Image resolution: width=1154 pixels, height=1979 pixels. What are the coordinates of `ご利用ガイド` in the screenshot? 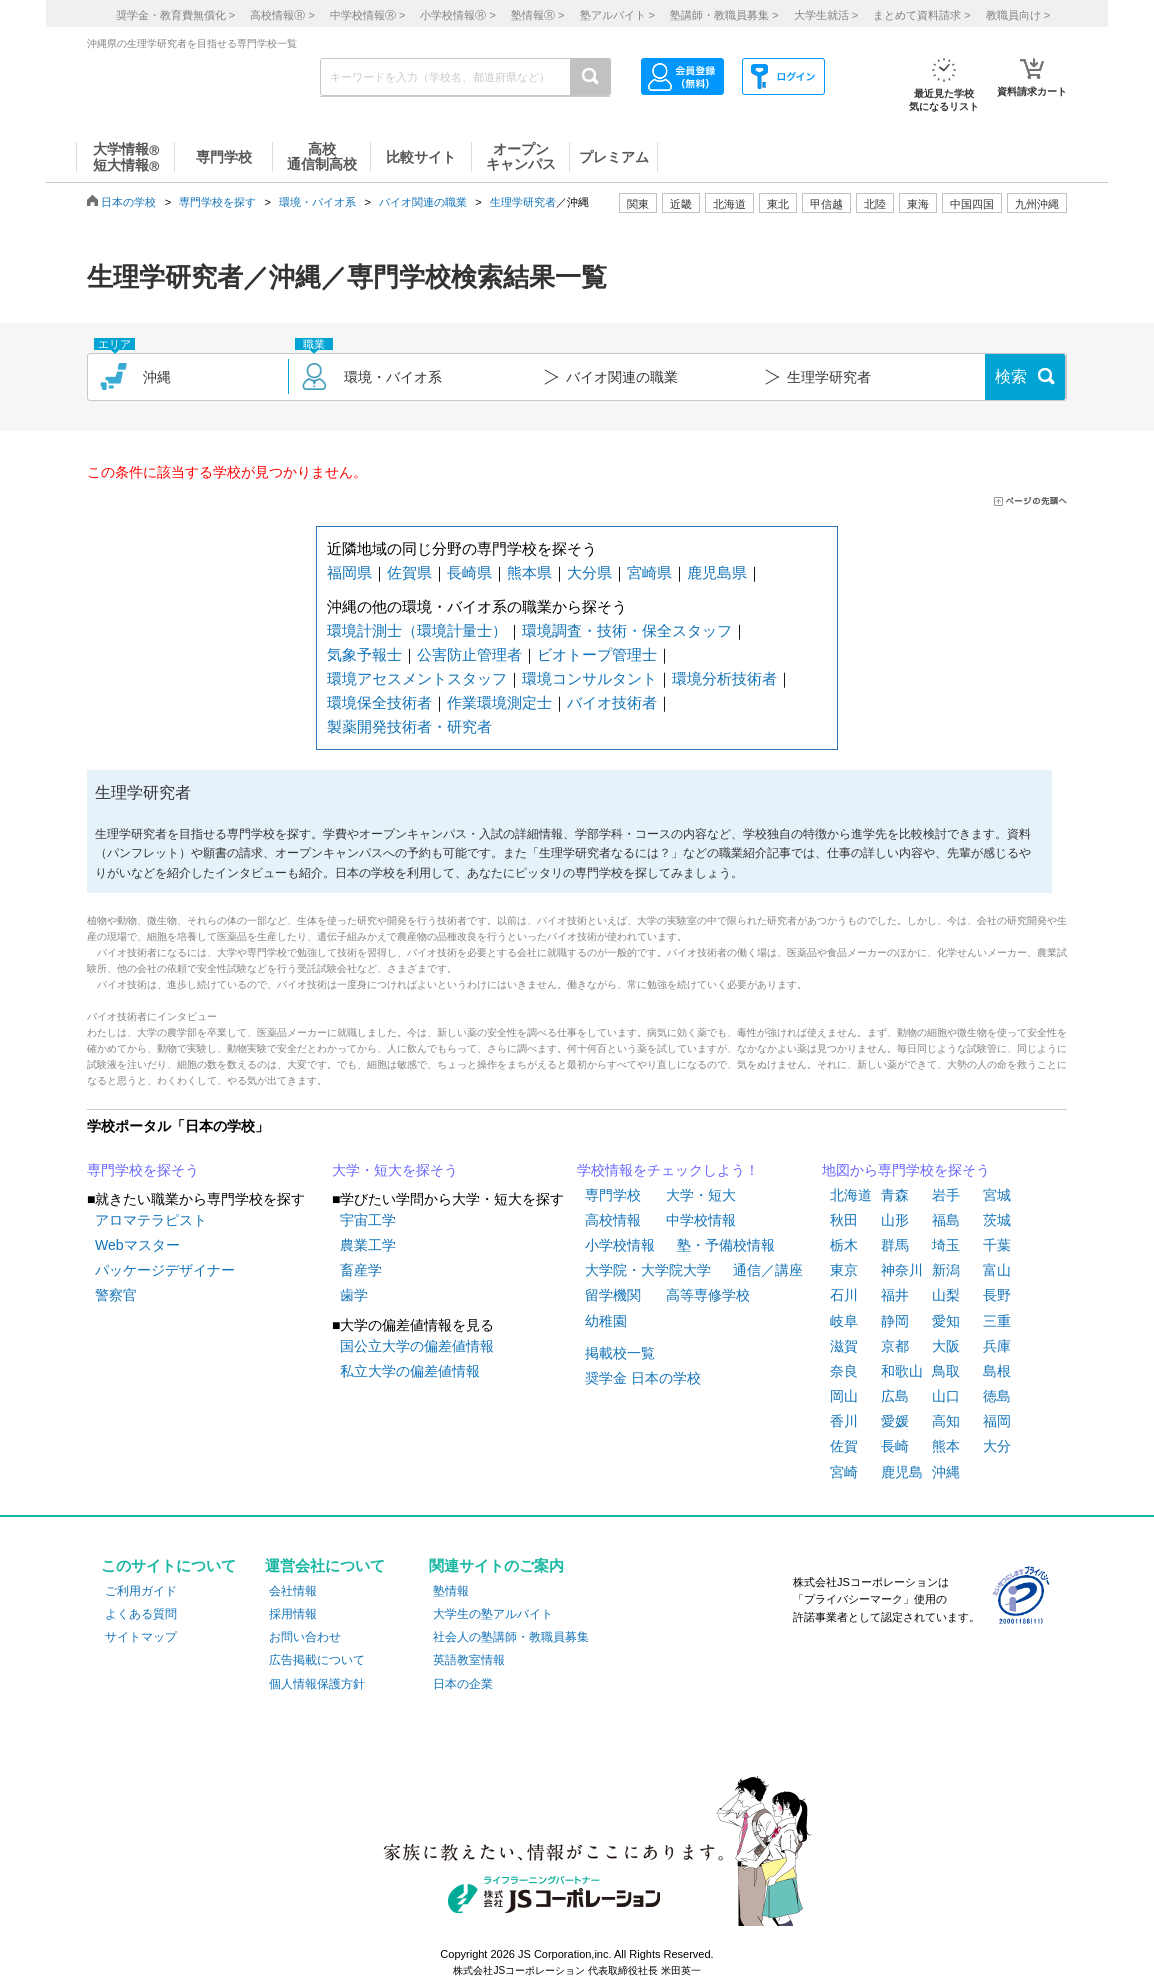 It's located at (141, 1591).